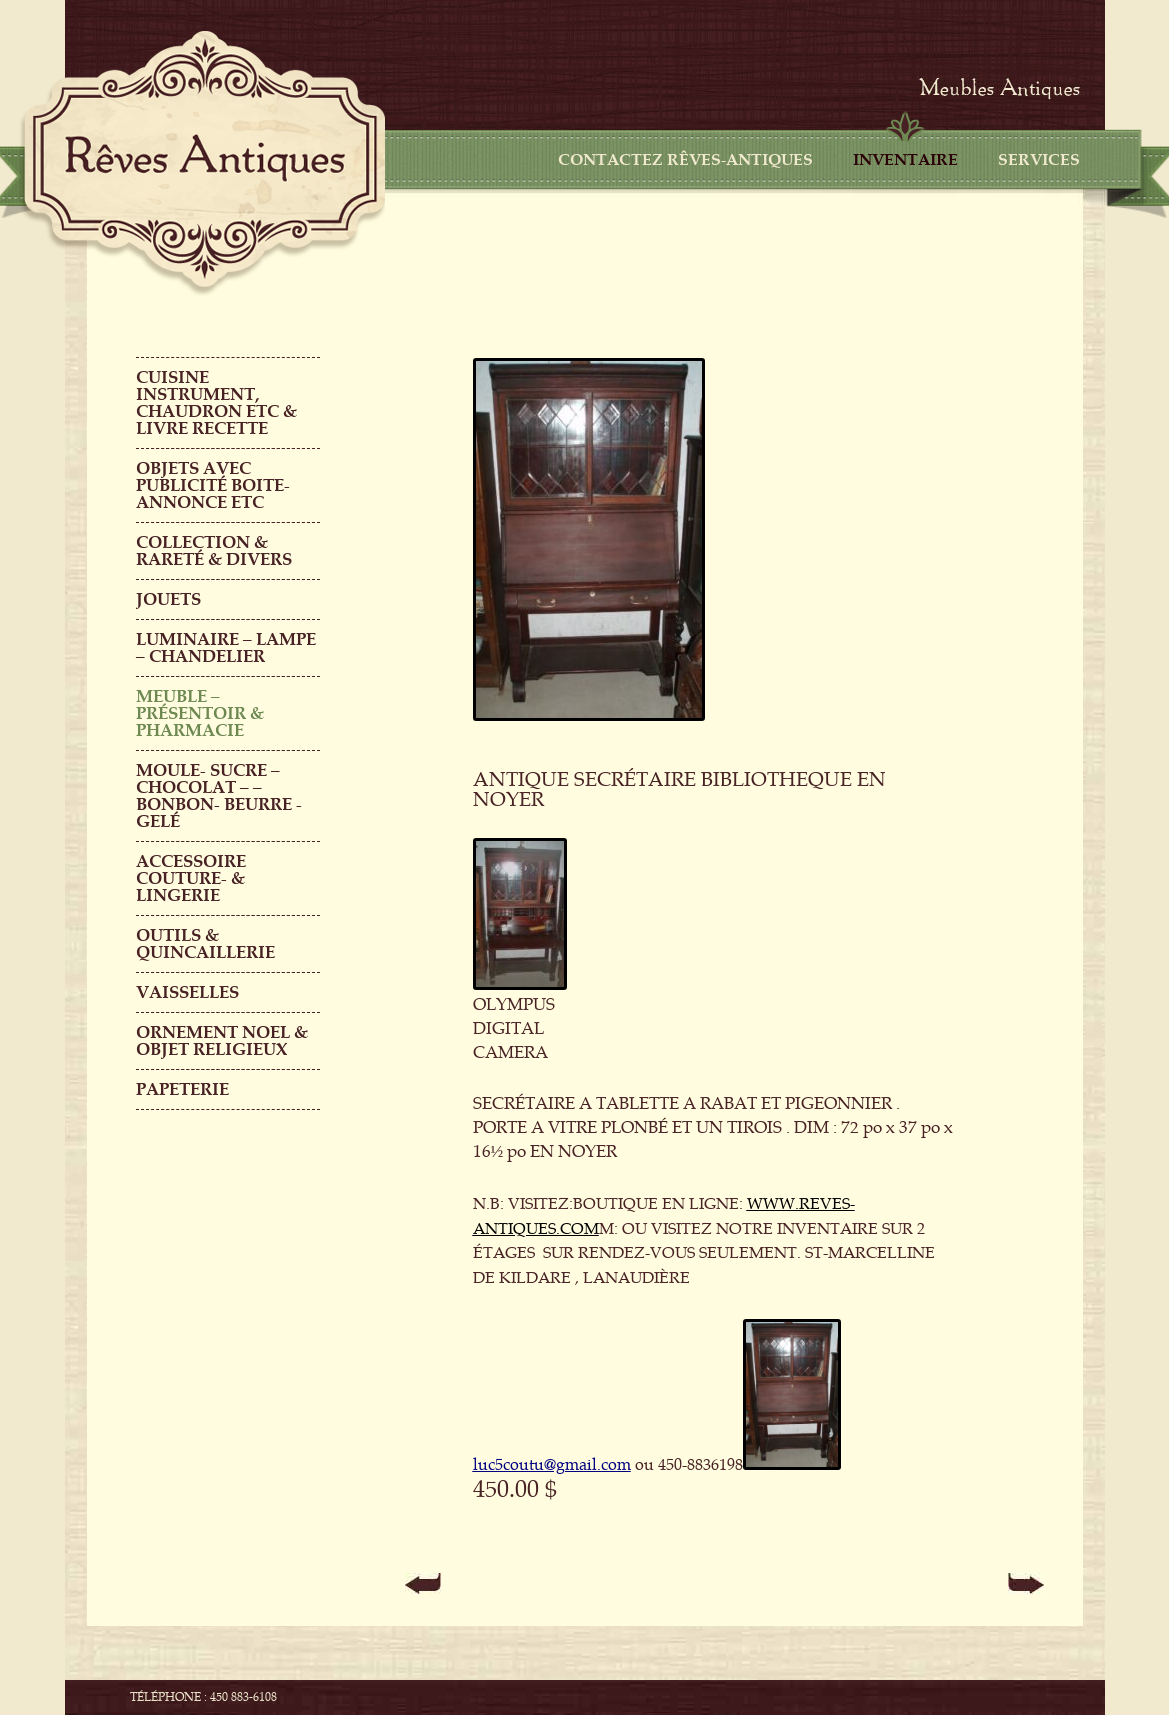  What do you see at coordinates (222, 1041) in the screenshot?
I see `ORNEMENT NOEL & objet religieux` at bounding box center [222, 1041].